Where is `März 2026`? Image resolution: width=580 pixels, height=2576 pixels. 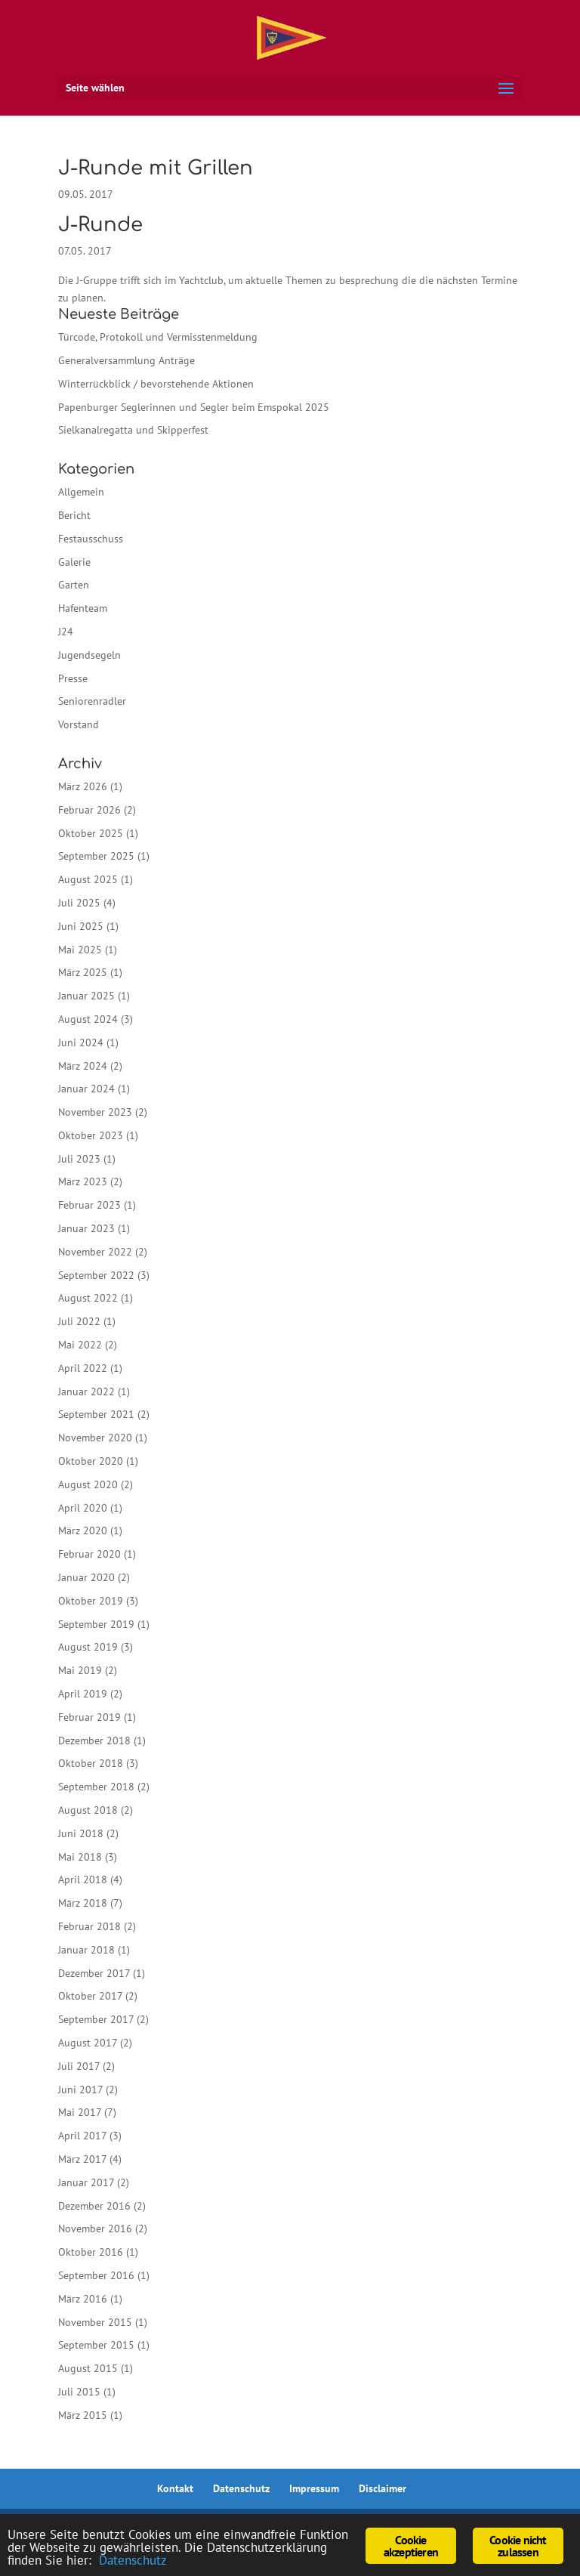
März 2026 is located at coordinates (82, 786).